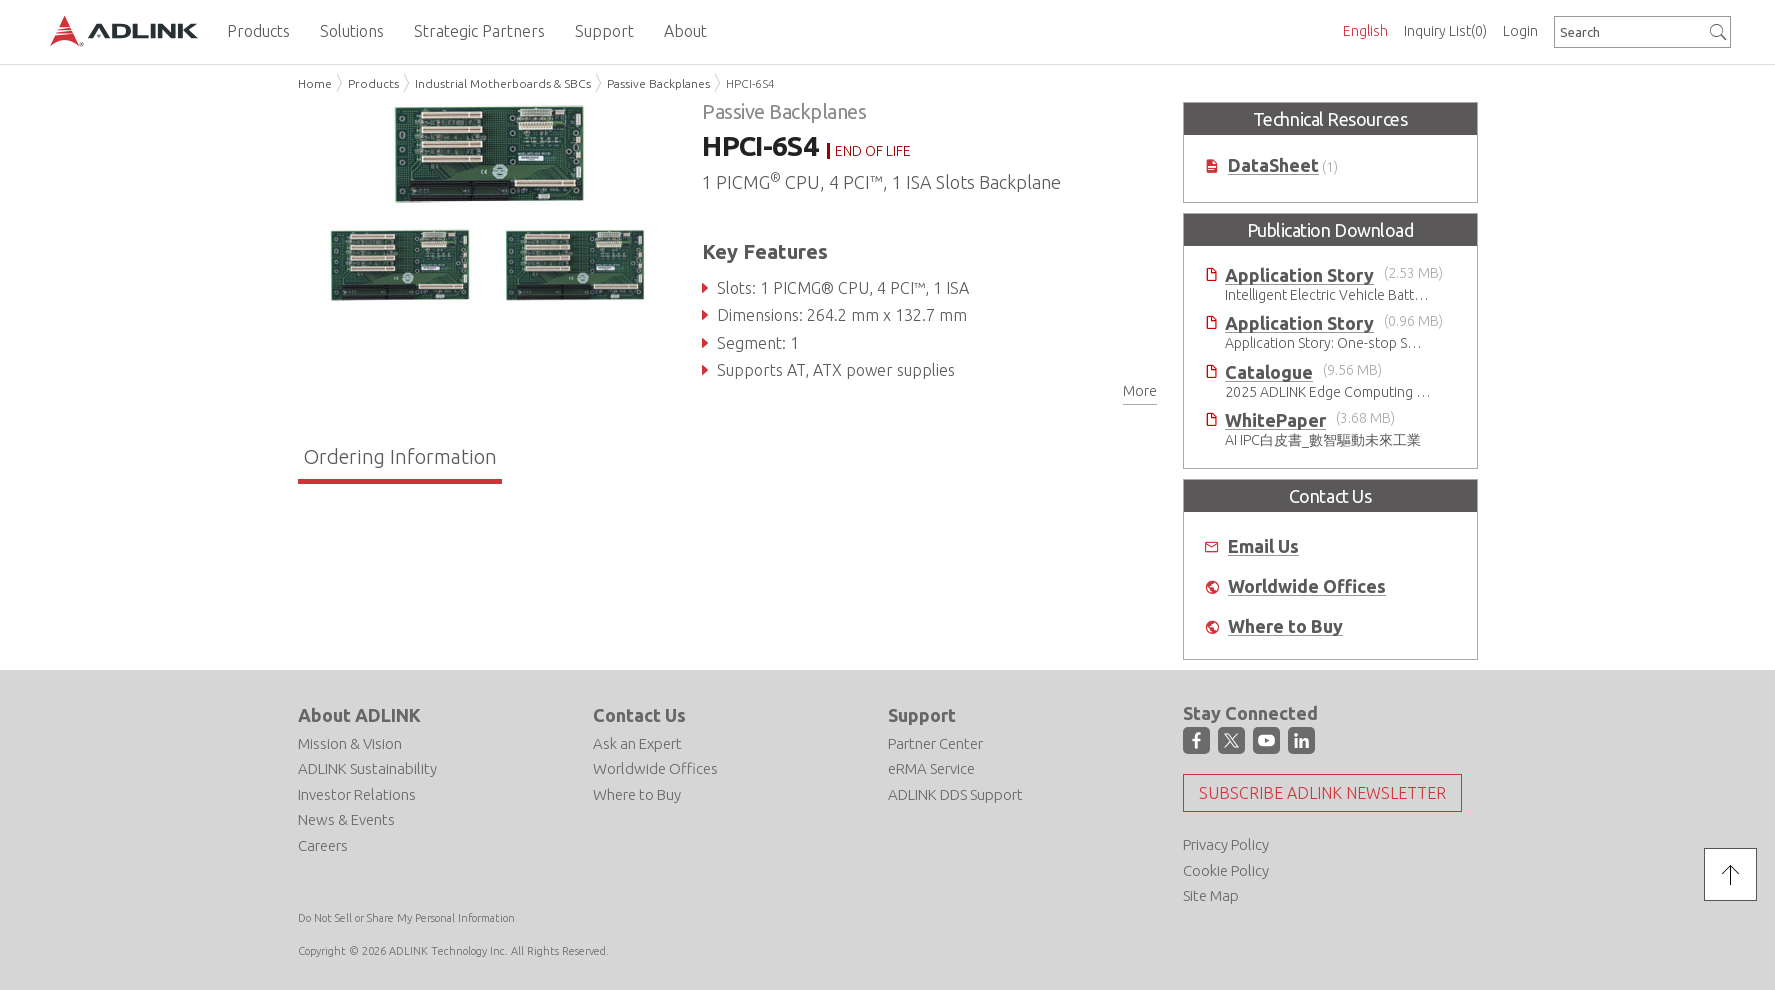  Describe the element at coordinates (1140, 391) in the screenshot. I see `More` at that location.